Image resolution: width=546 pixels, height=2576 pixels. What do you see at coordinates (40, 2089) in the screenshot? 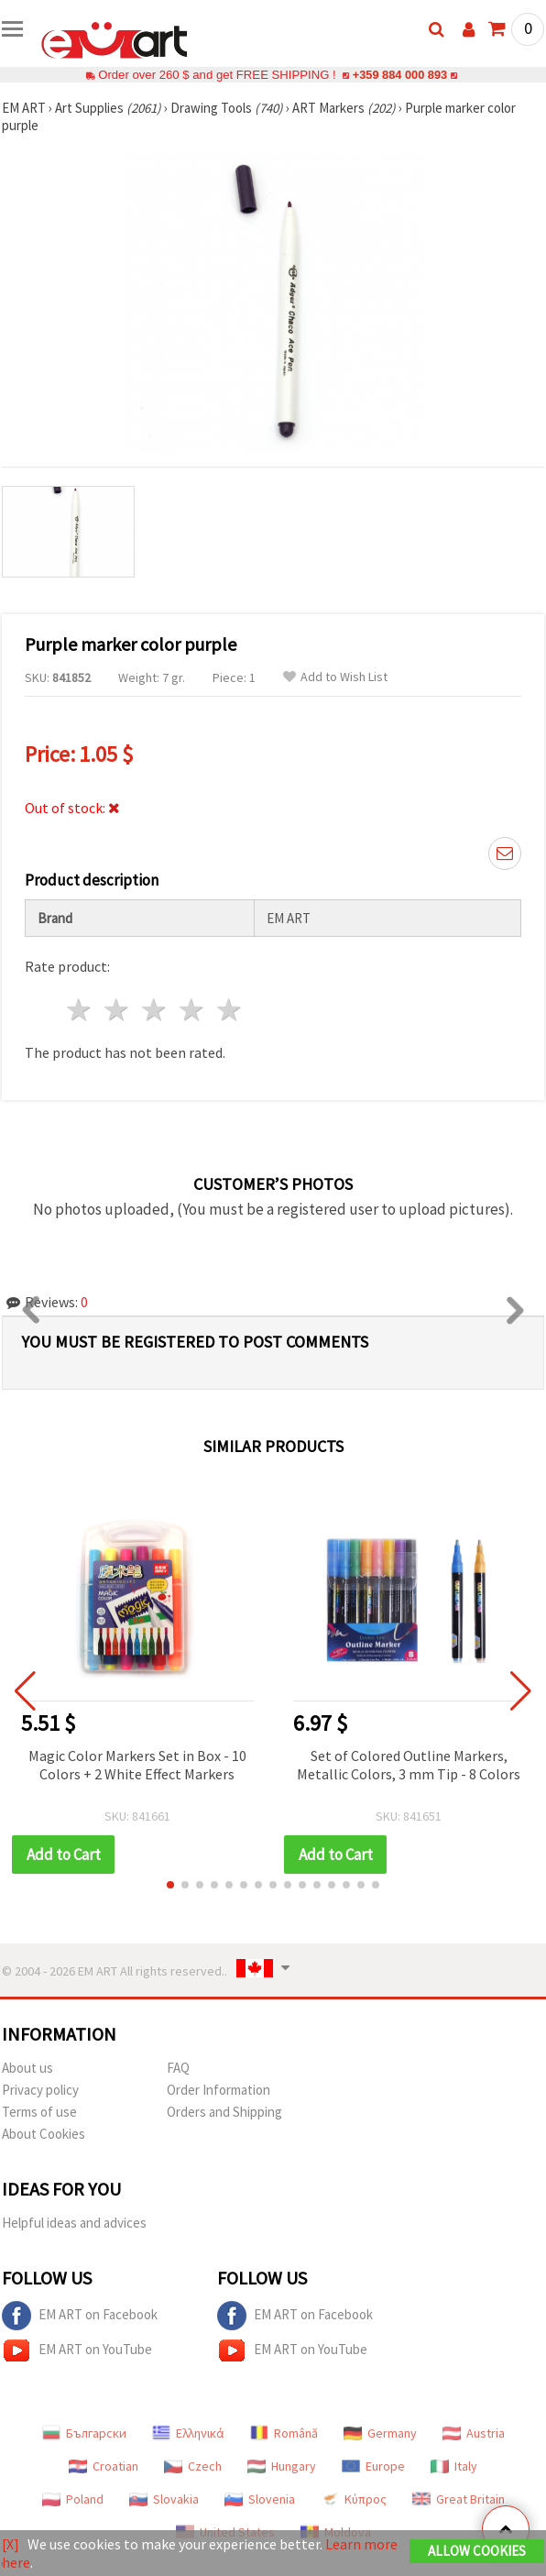
I see `Privacy policy` at bounding box center [40, 2089].